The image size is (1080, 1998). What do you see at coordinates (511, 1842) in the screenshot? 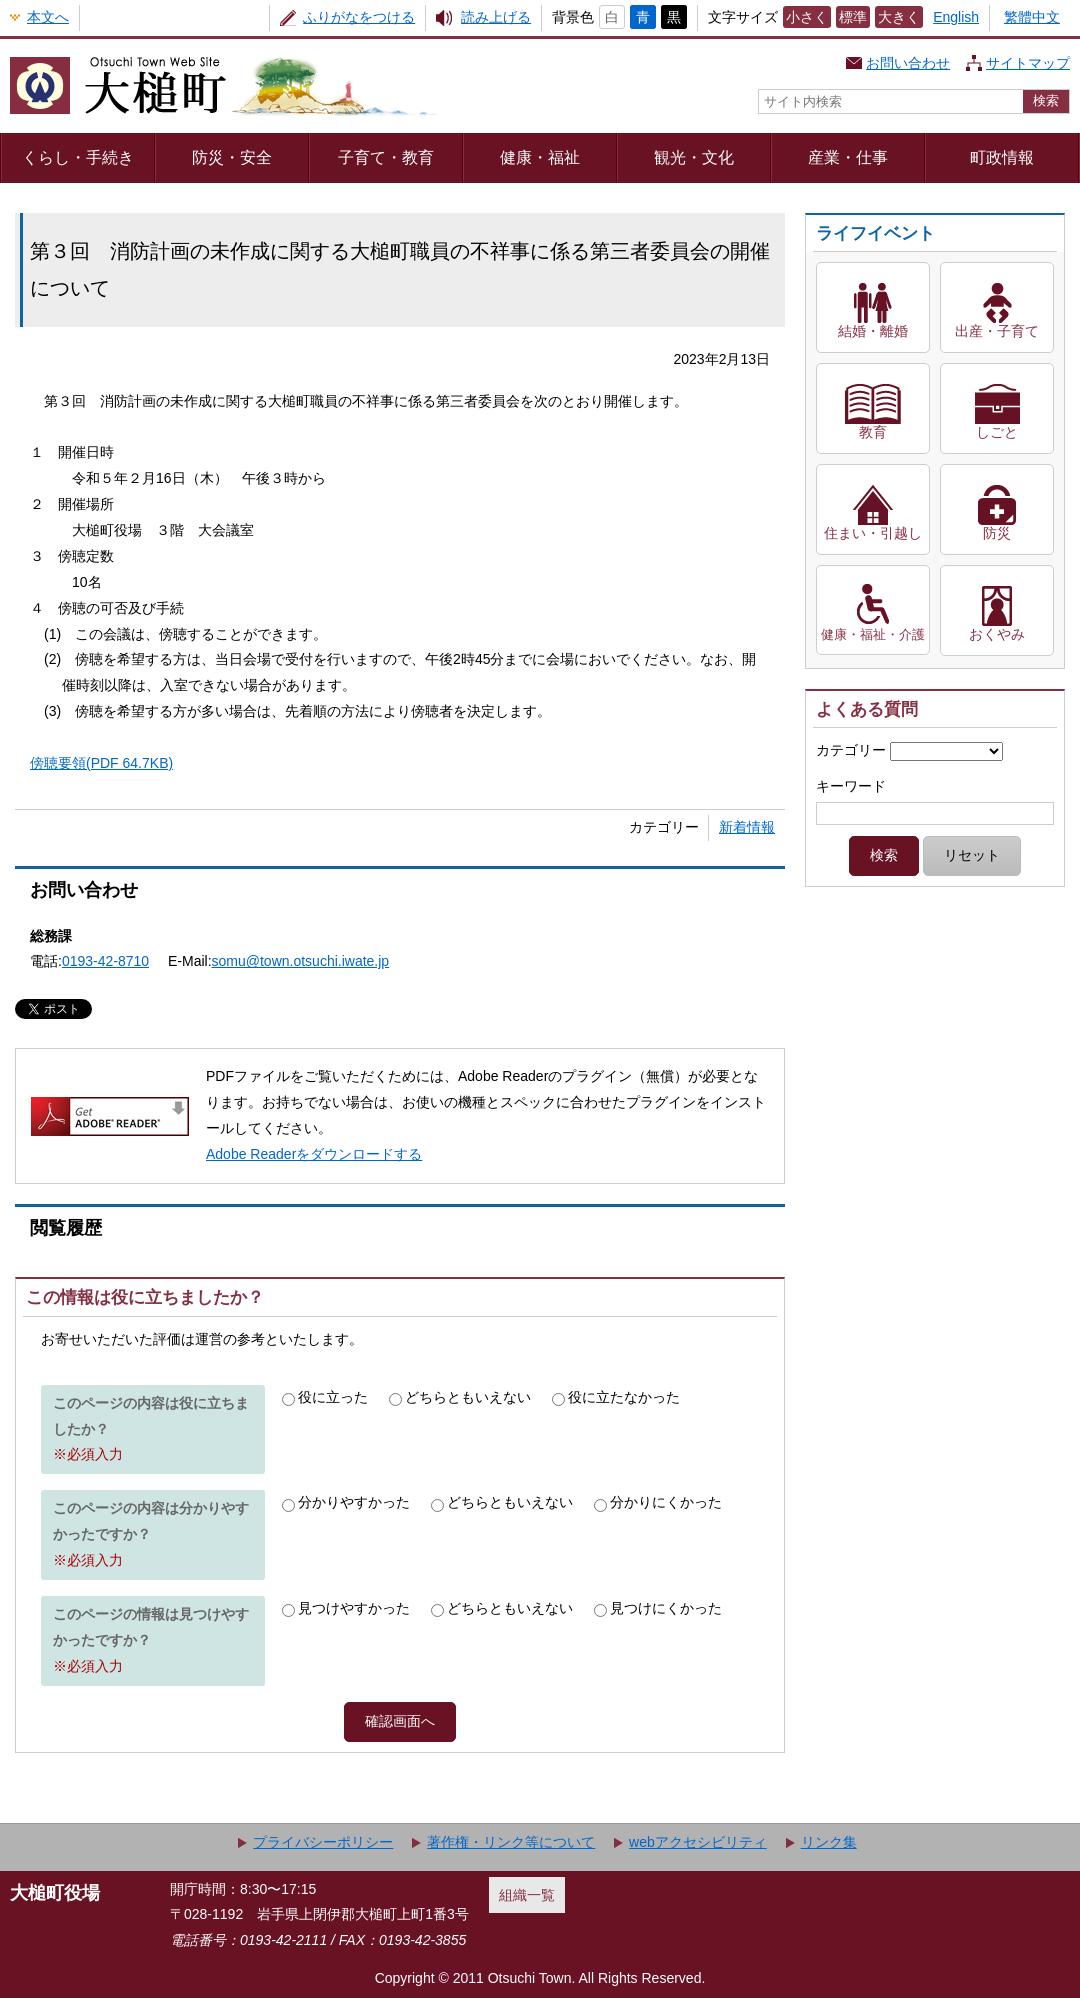
I see `著作権・リンク等について` at bounding box center [511, 1842].